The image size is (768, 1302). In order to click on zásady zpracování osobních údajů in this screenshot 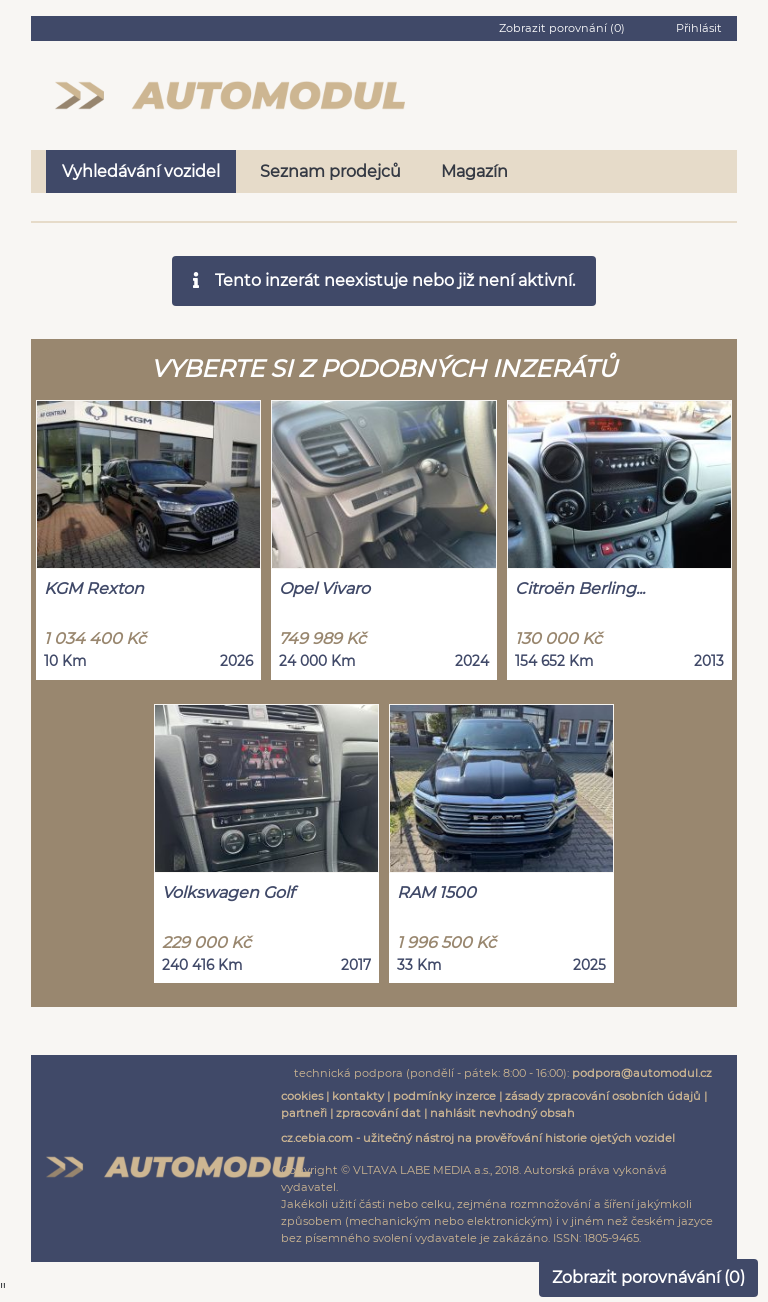, I will do `click(603, 1096)`.